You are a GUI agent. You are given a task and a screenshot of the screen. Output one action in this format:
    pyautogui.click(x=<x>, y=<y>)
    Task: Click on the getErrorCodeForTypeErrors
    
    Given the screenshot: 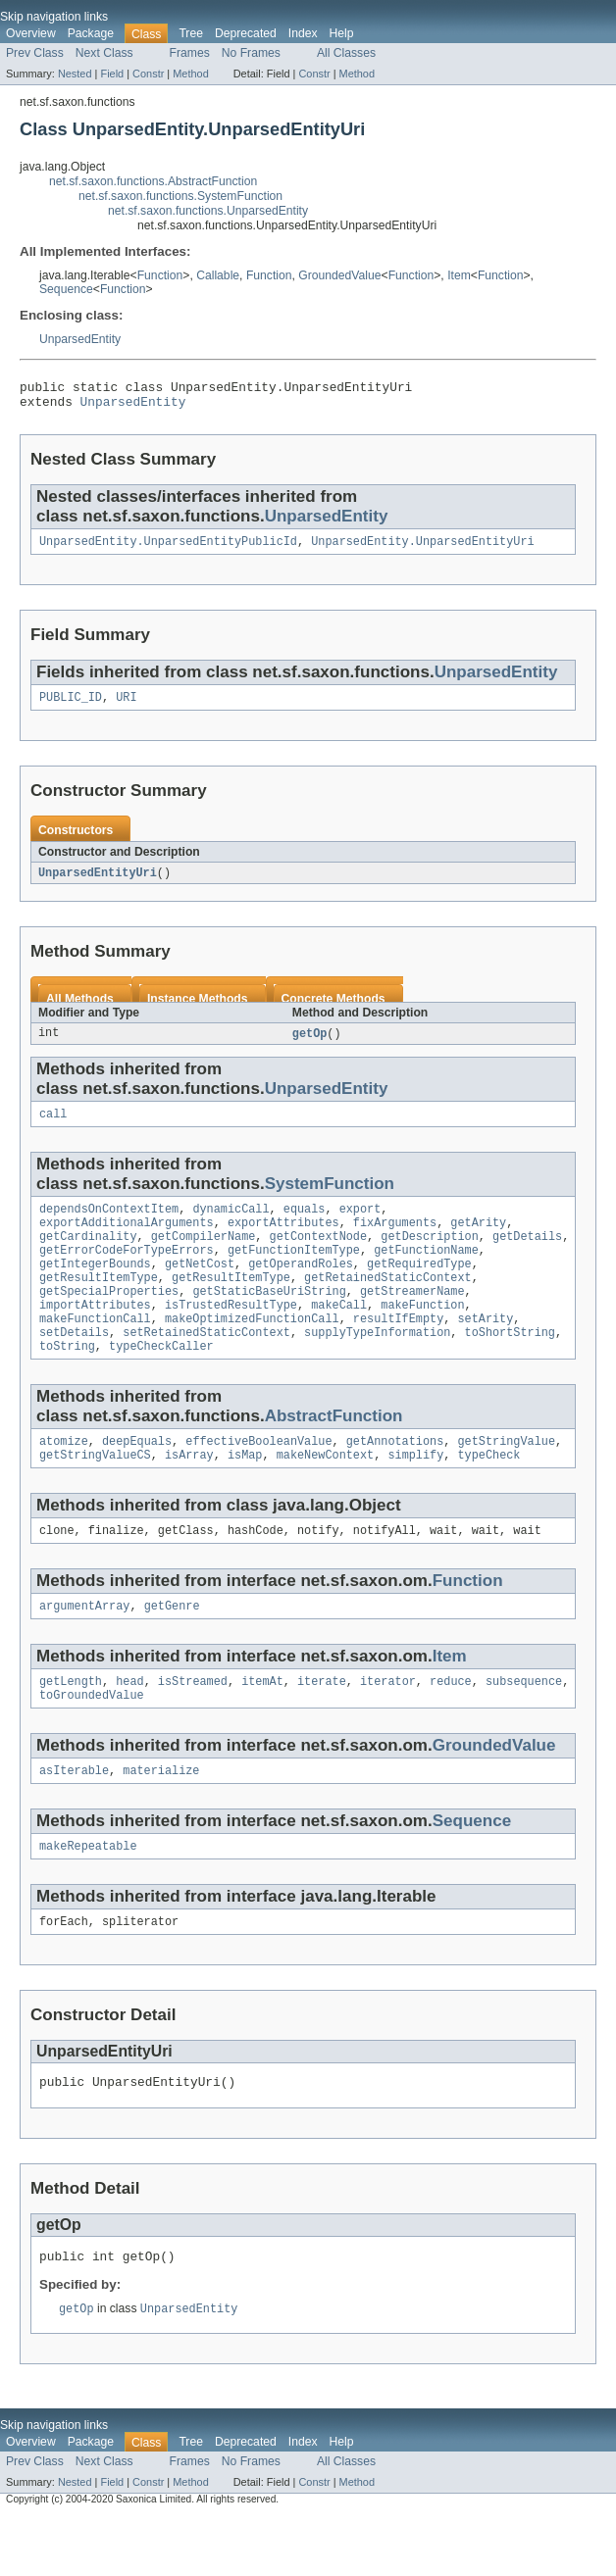 What is the action you would take?
    pyautogui.click(x=126, y=1271)
    